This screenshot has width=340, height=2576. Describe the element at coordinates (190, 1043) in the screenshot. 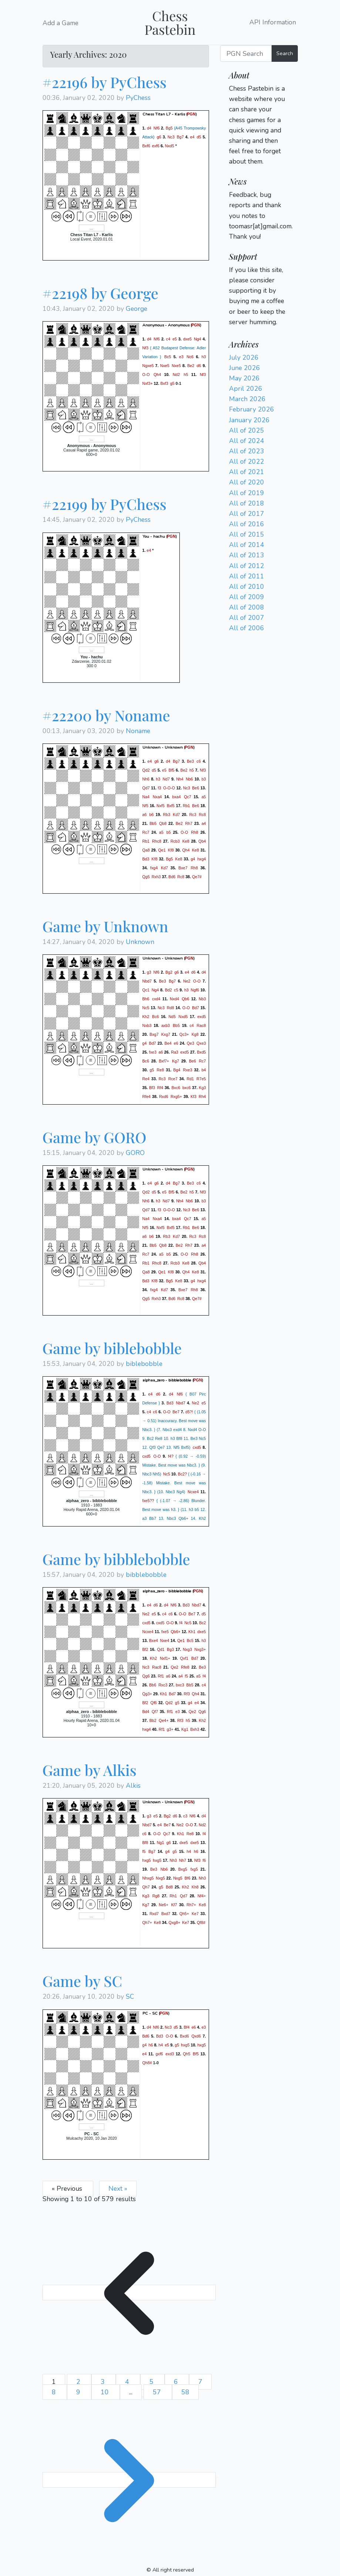

I see `Qe3` at that location.